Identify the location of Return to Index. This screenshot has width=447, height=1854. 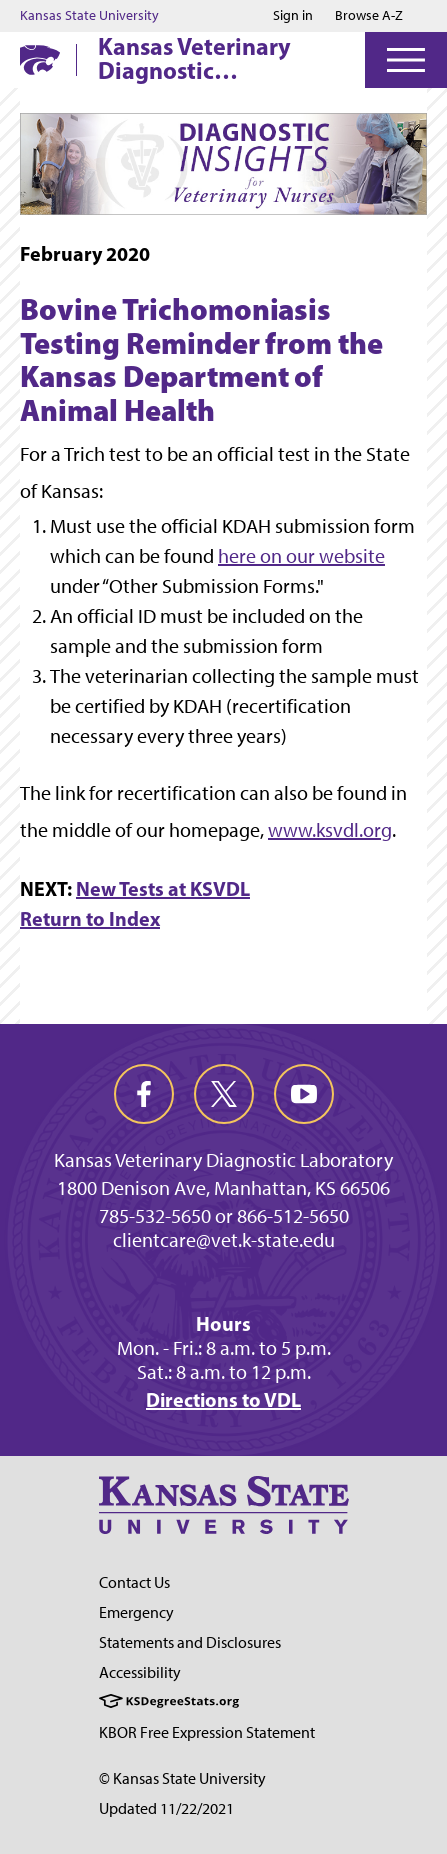
(90, 918).